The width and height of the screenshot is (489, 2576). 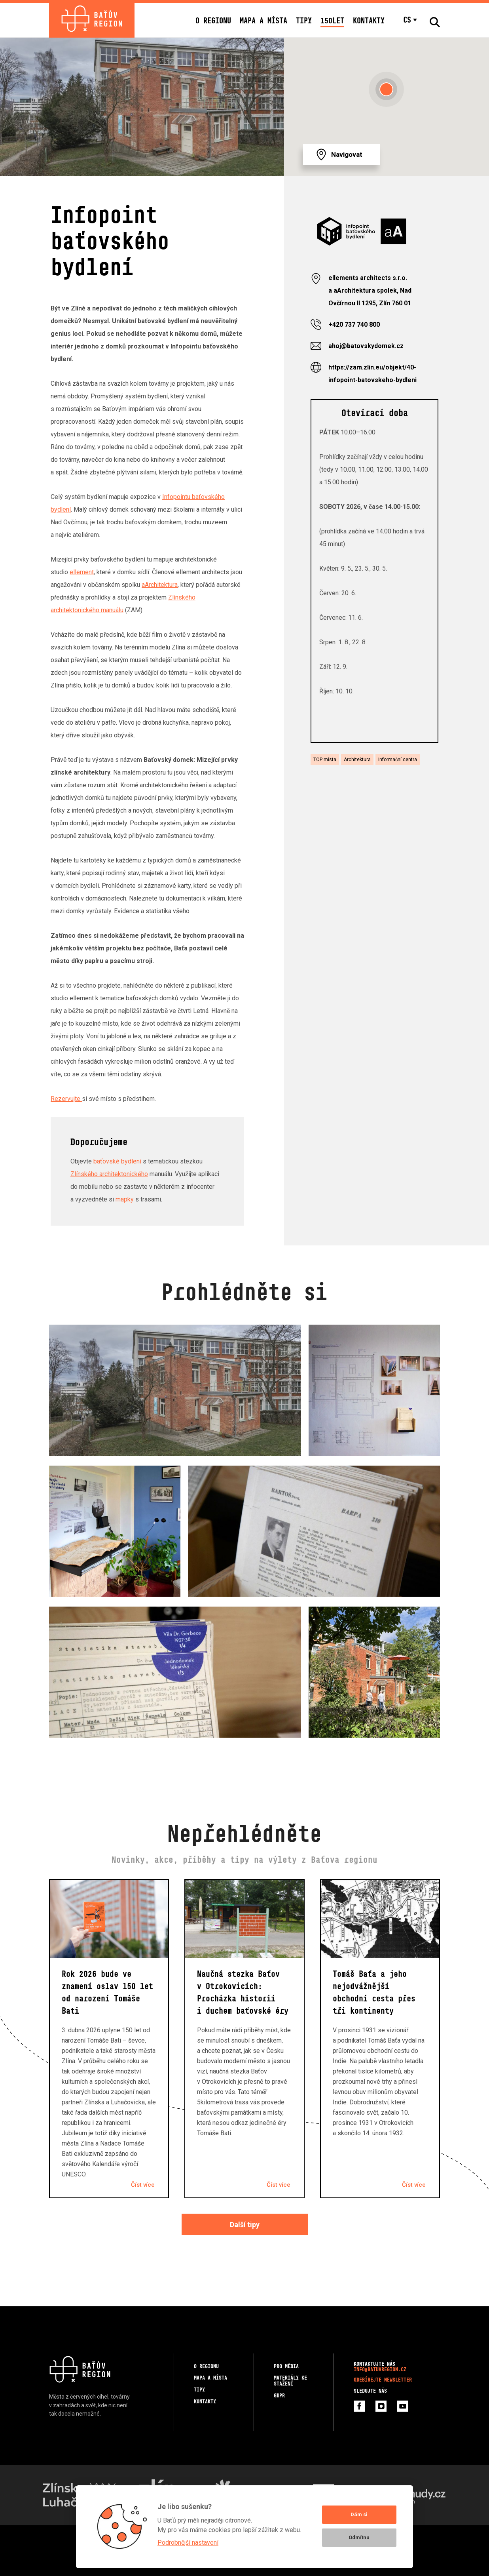 What do you see at coordinates (125, 1199) in the screenshot?
I see `mapky` at bounding box center [125, 1199].